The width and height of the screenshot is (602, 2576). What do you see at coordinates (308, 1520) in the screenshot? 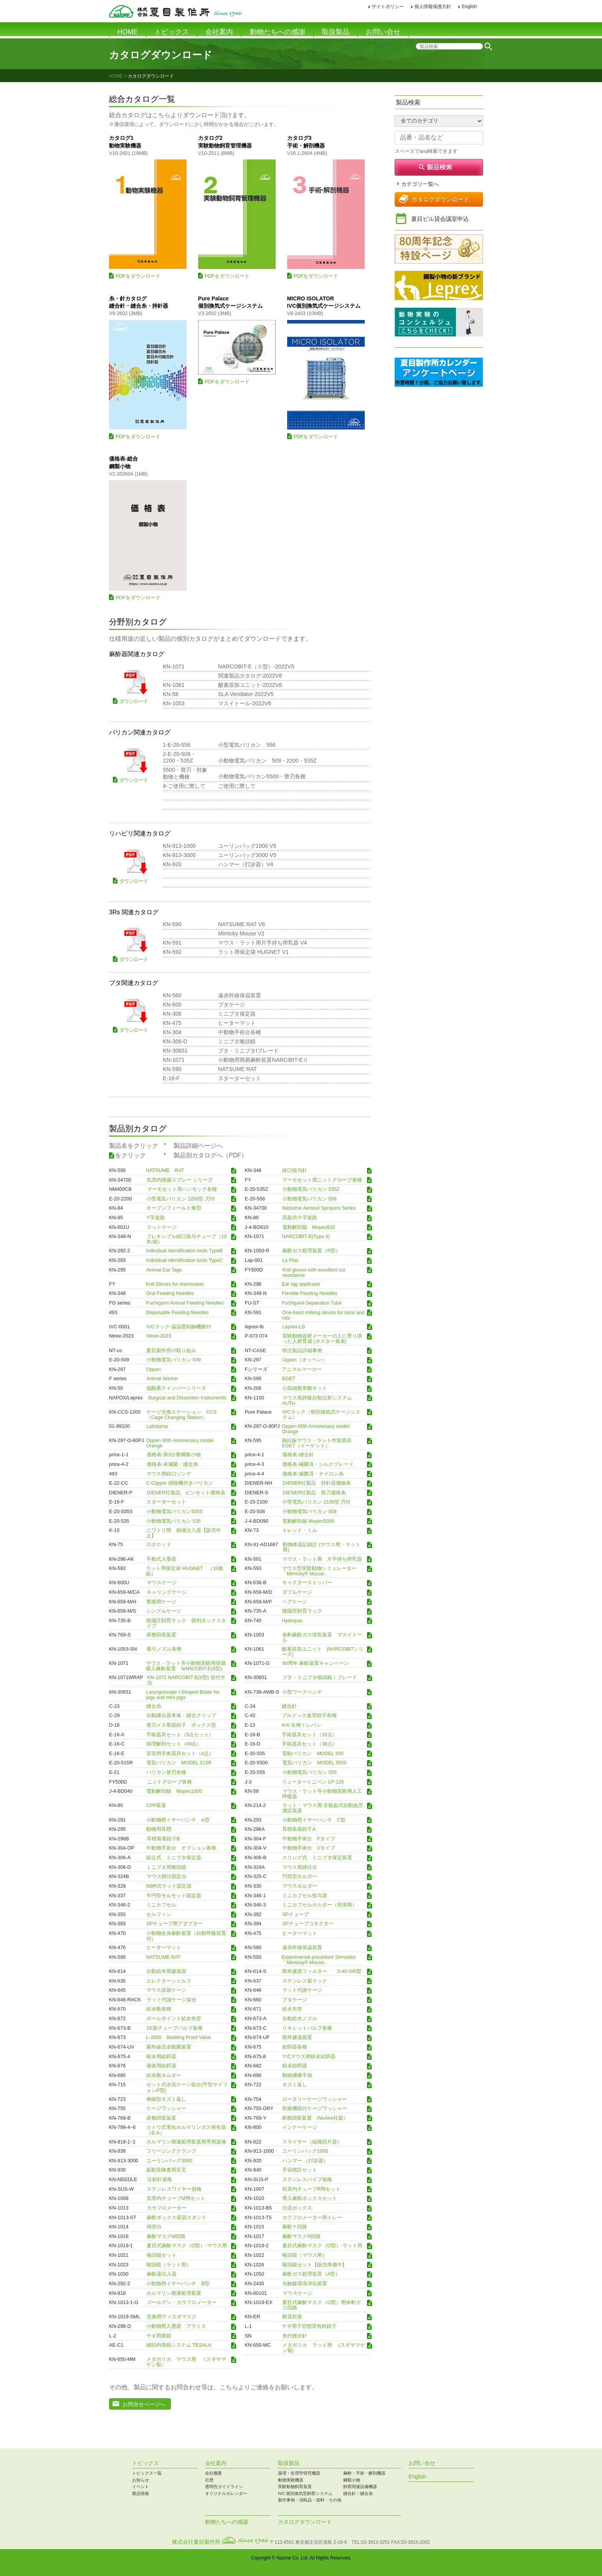
I see `電動解剖鋸 Mopec5000` at bounding box center [308, 1520].